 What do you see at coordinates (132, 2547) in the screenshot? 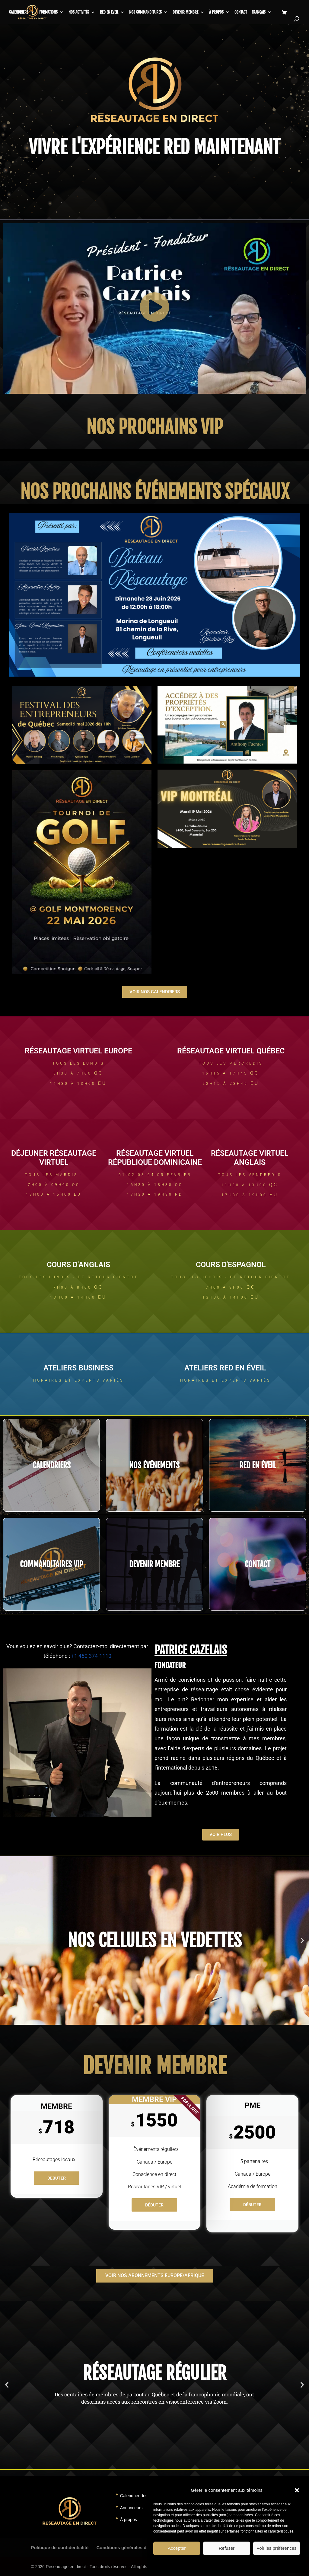
I see `Conditions générales d’utilisation` at bounding box center [132, 2547].